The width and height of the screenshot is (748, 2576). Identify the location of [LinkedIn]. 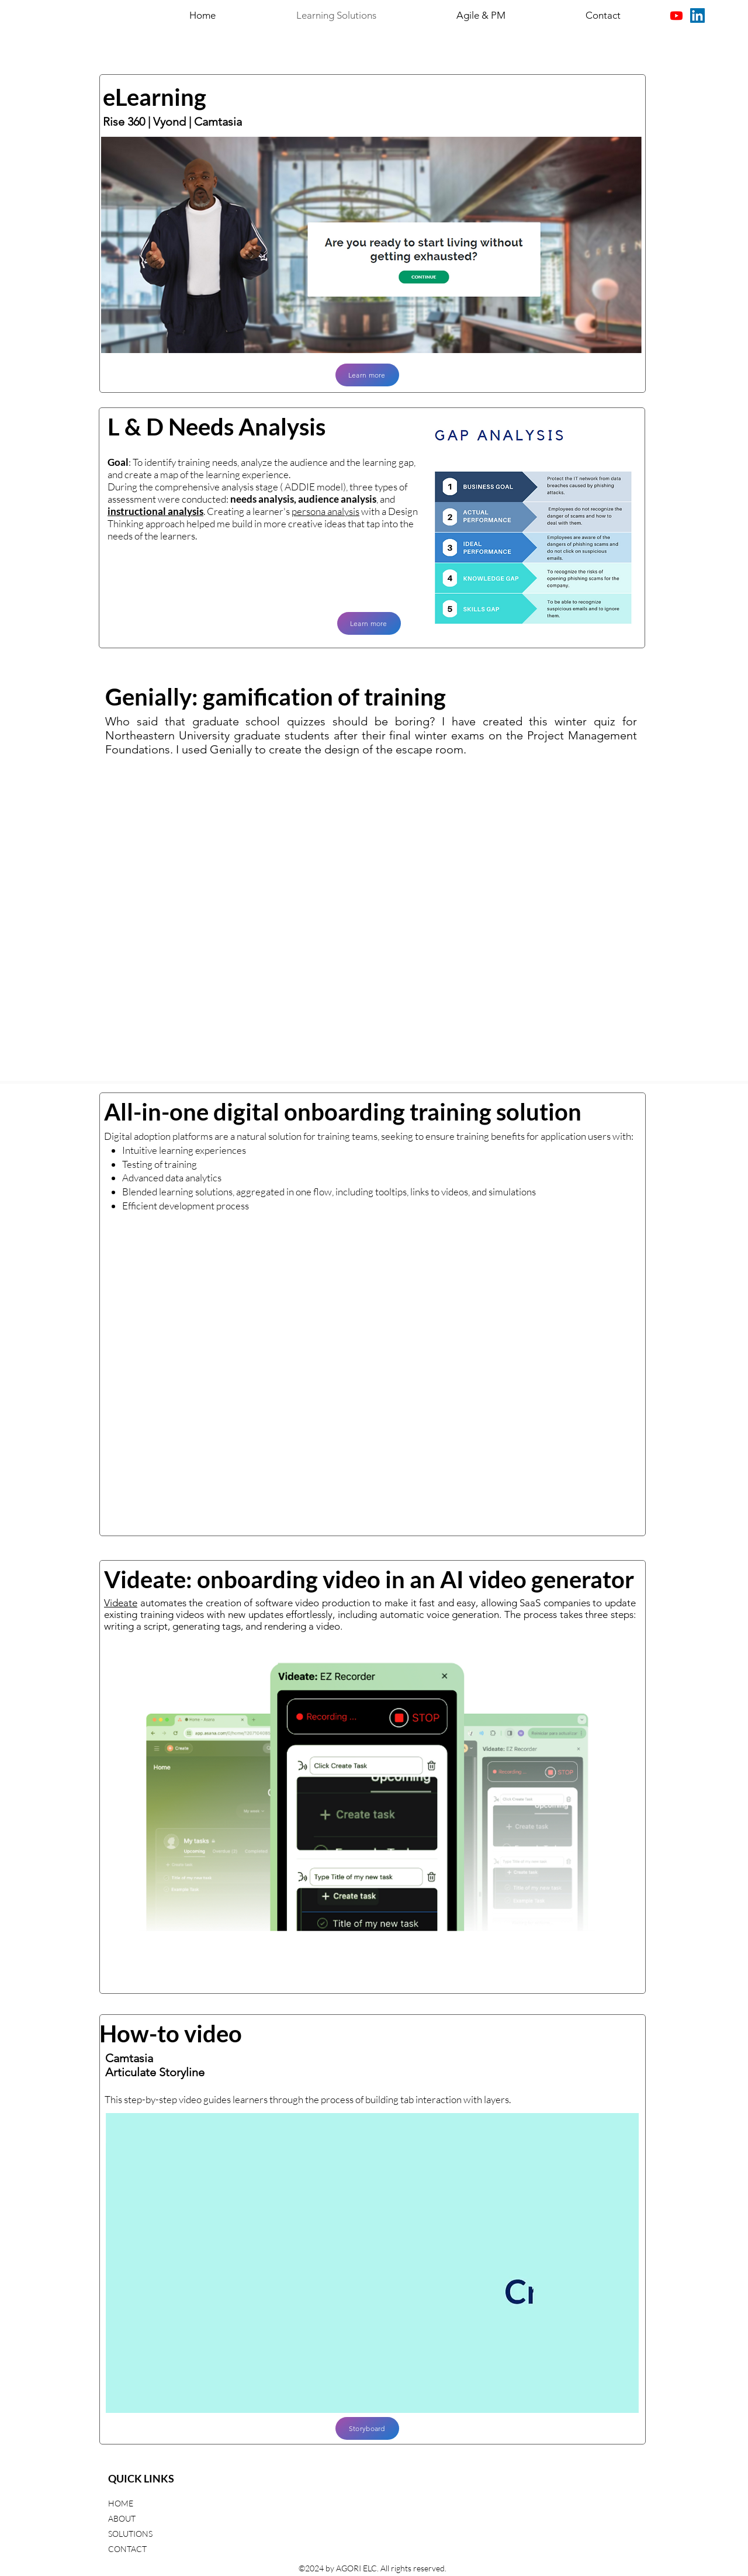
(697, 15).